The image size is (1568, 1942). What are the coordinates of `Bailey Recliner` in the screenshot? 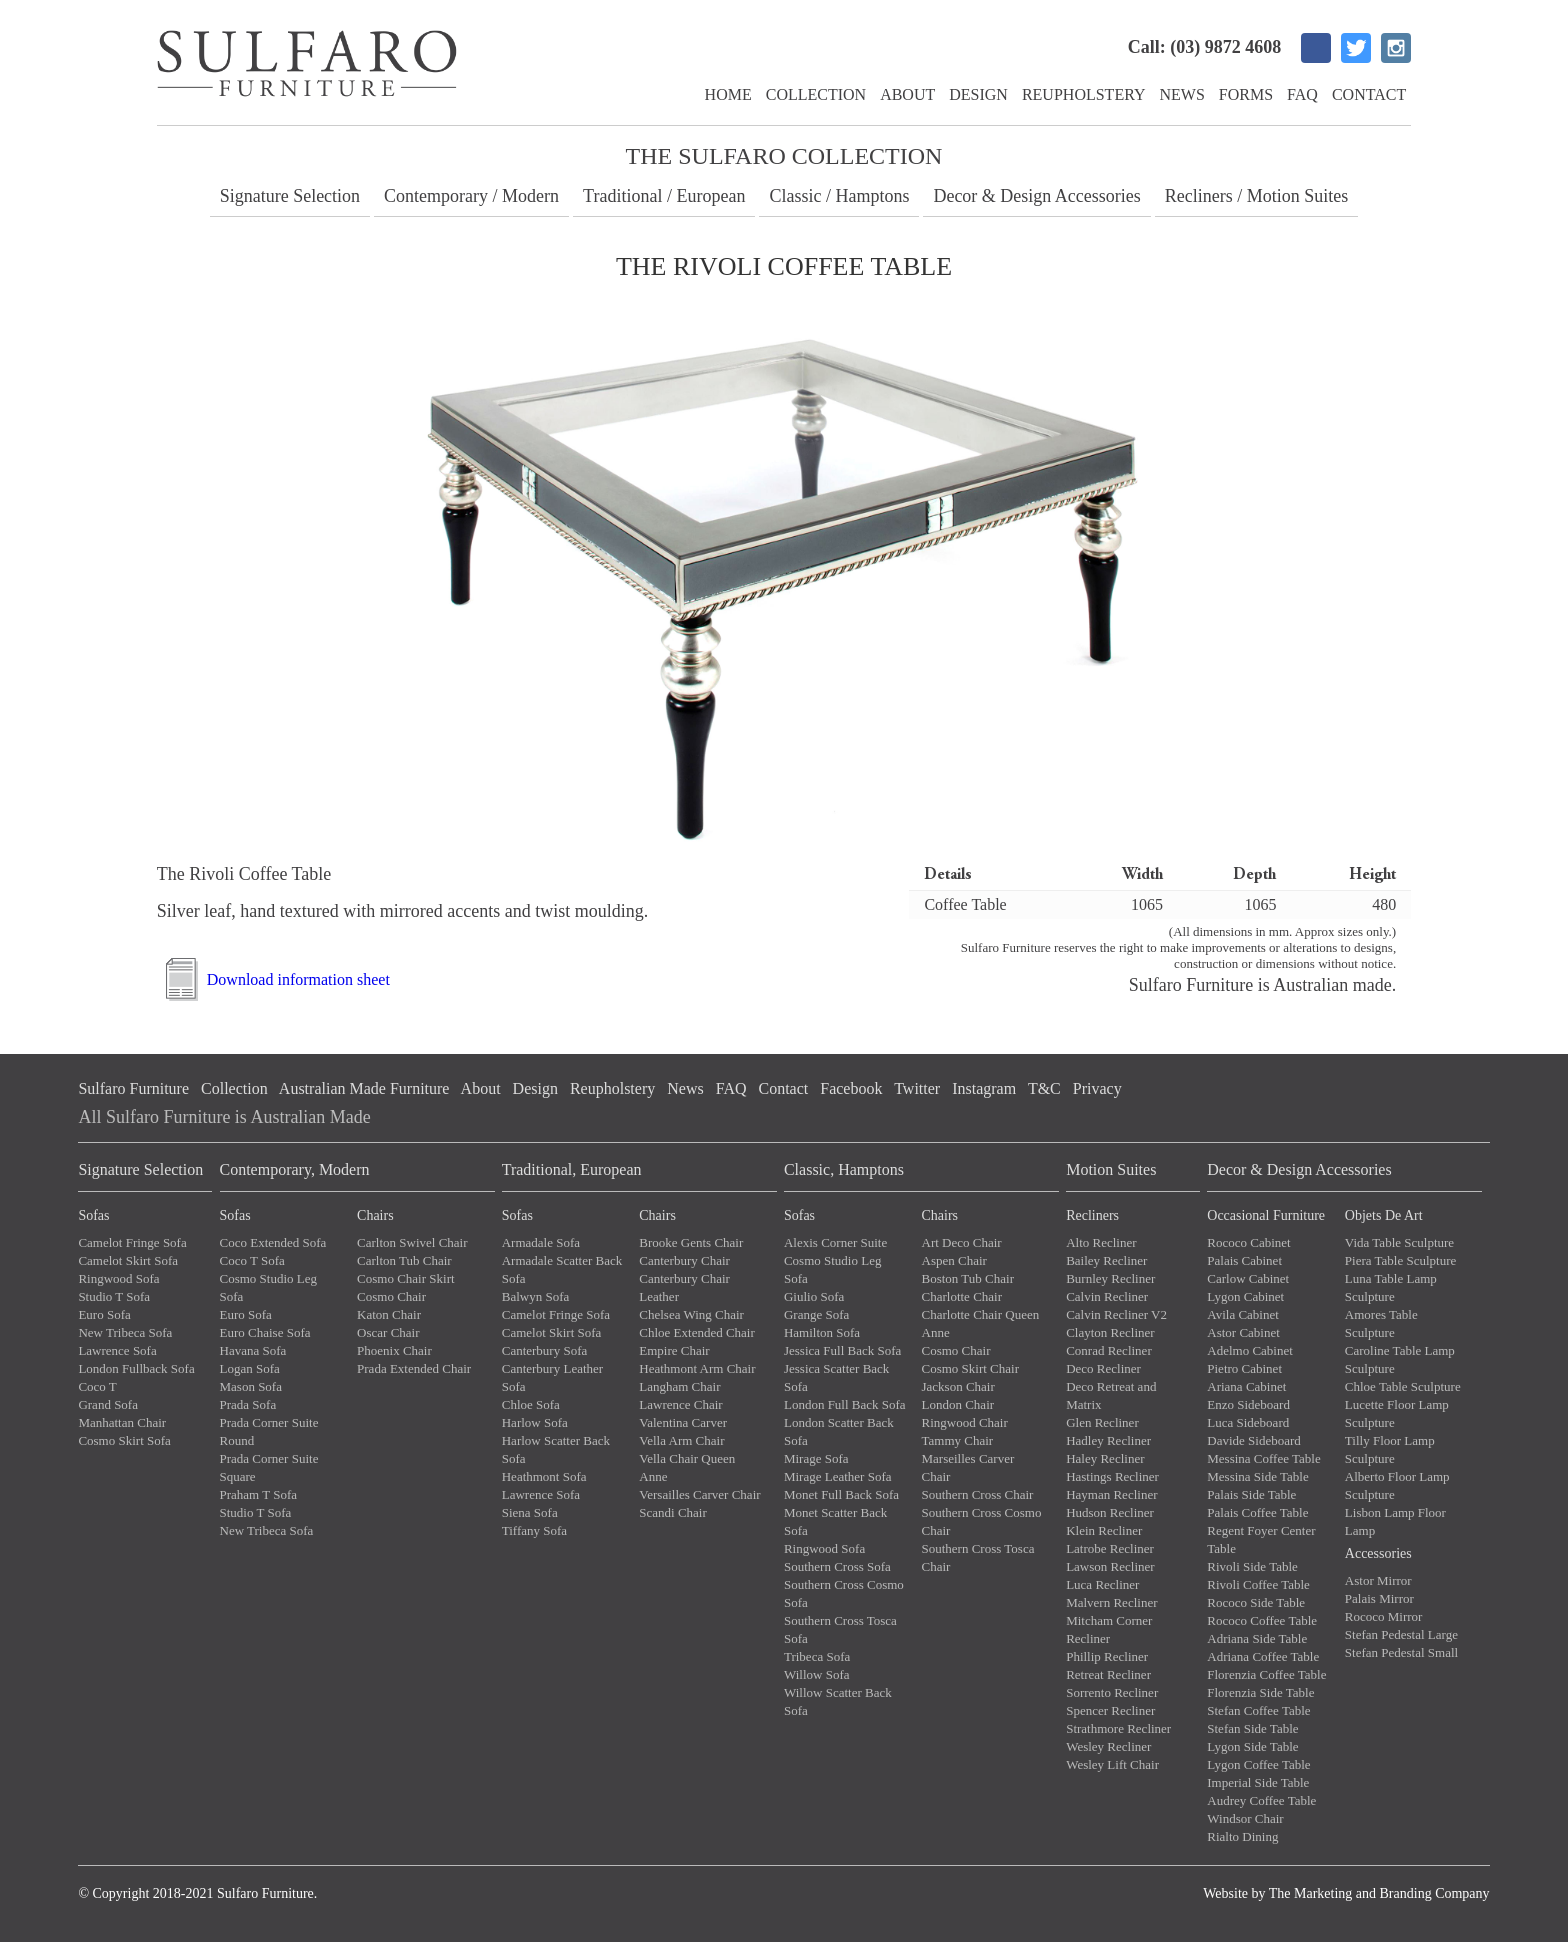 It's located at (1106, 1260).